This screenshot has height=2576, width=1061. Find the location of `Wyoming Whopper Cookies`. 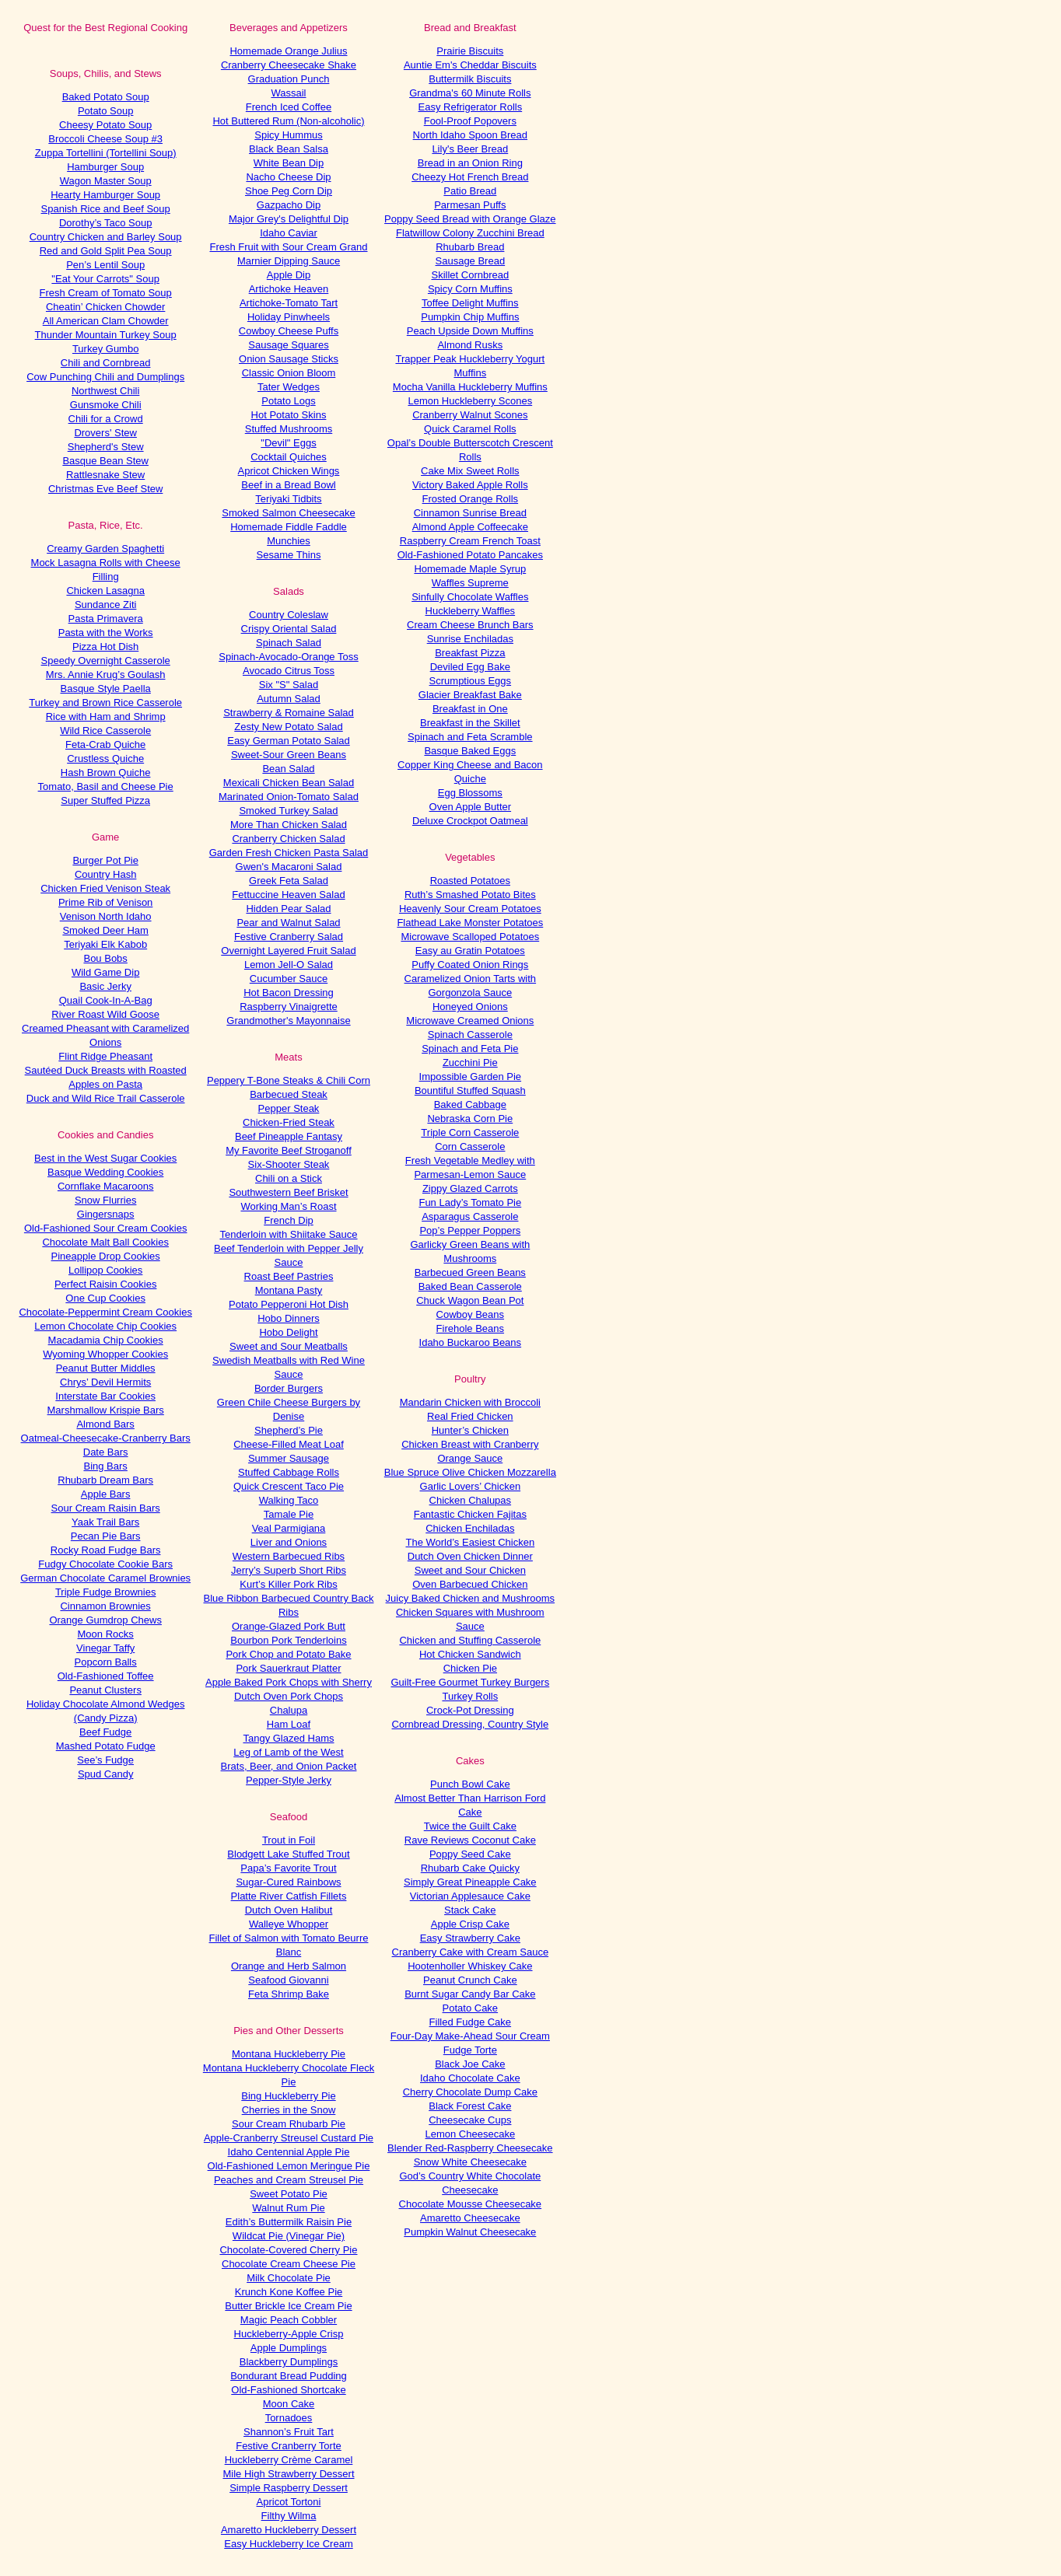

Wyoming Whopper Cookies is located at coordinates (105, 1354).